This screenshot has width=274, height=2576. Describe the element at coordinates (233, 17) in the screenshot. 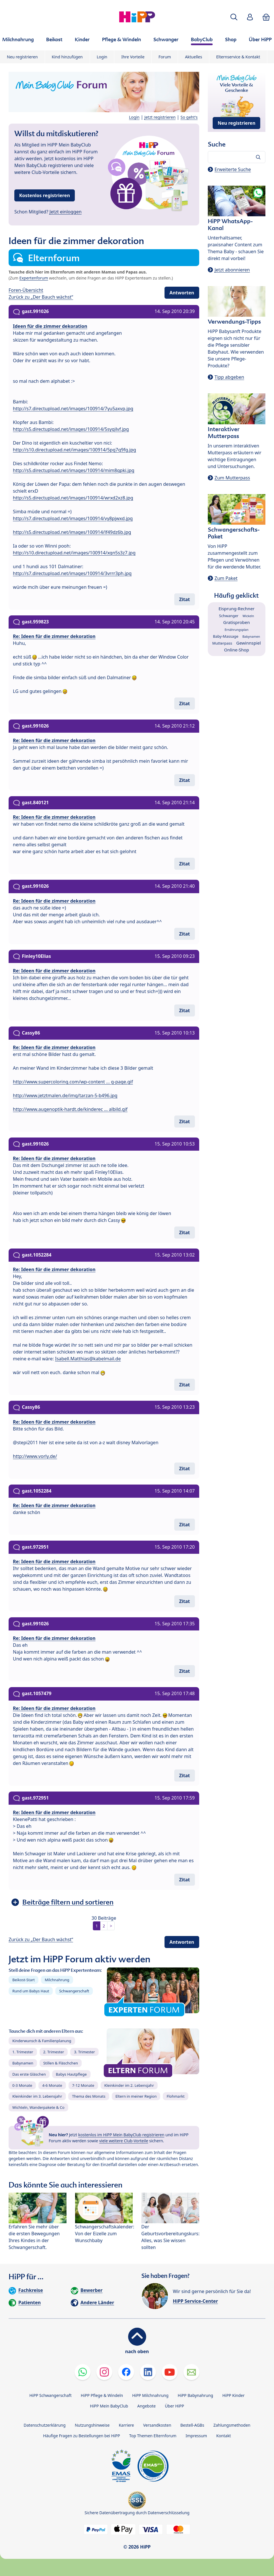

I see `[button]` at that location.